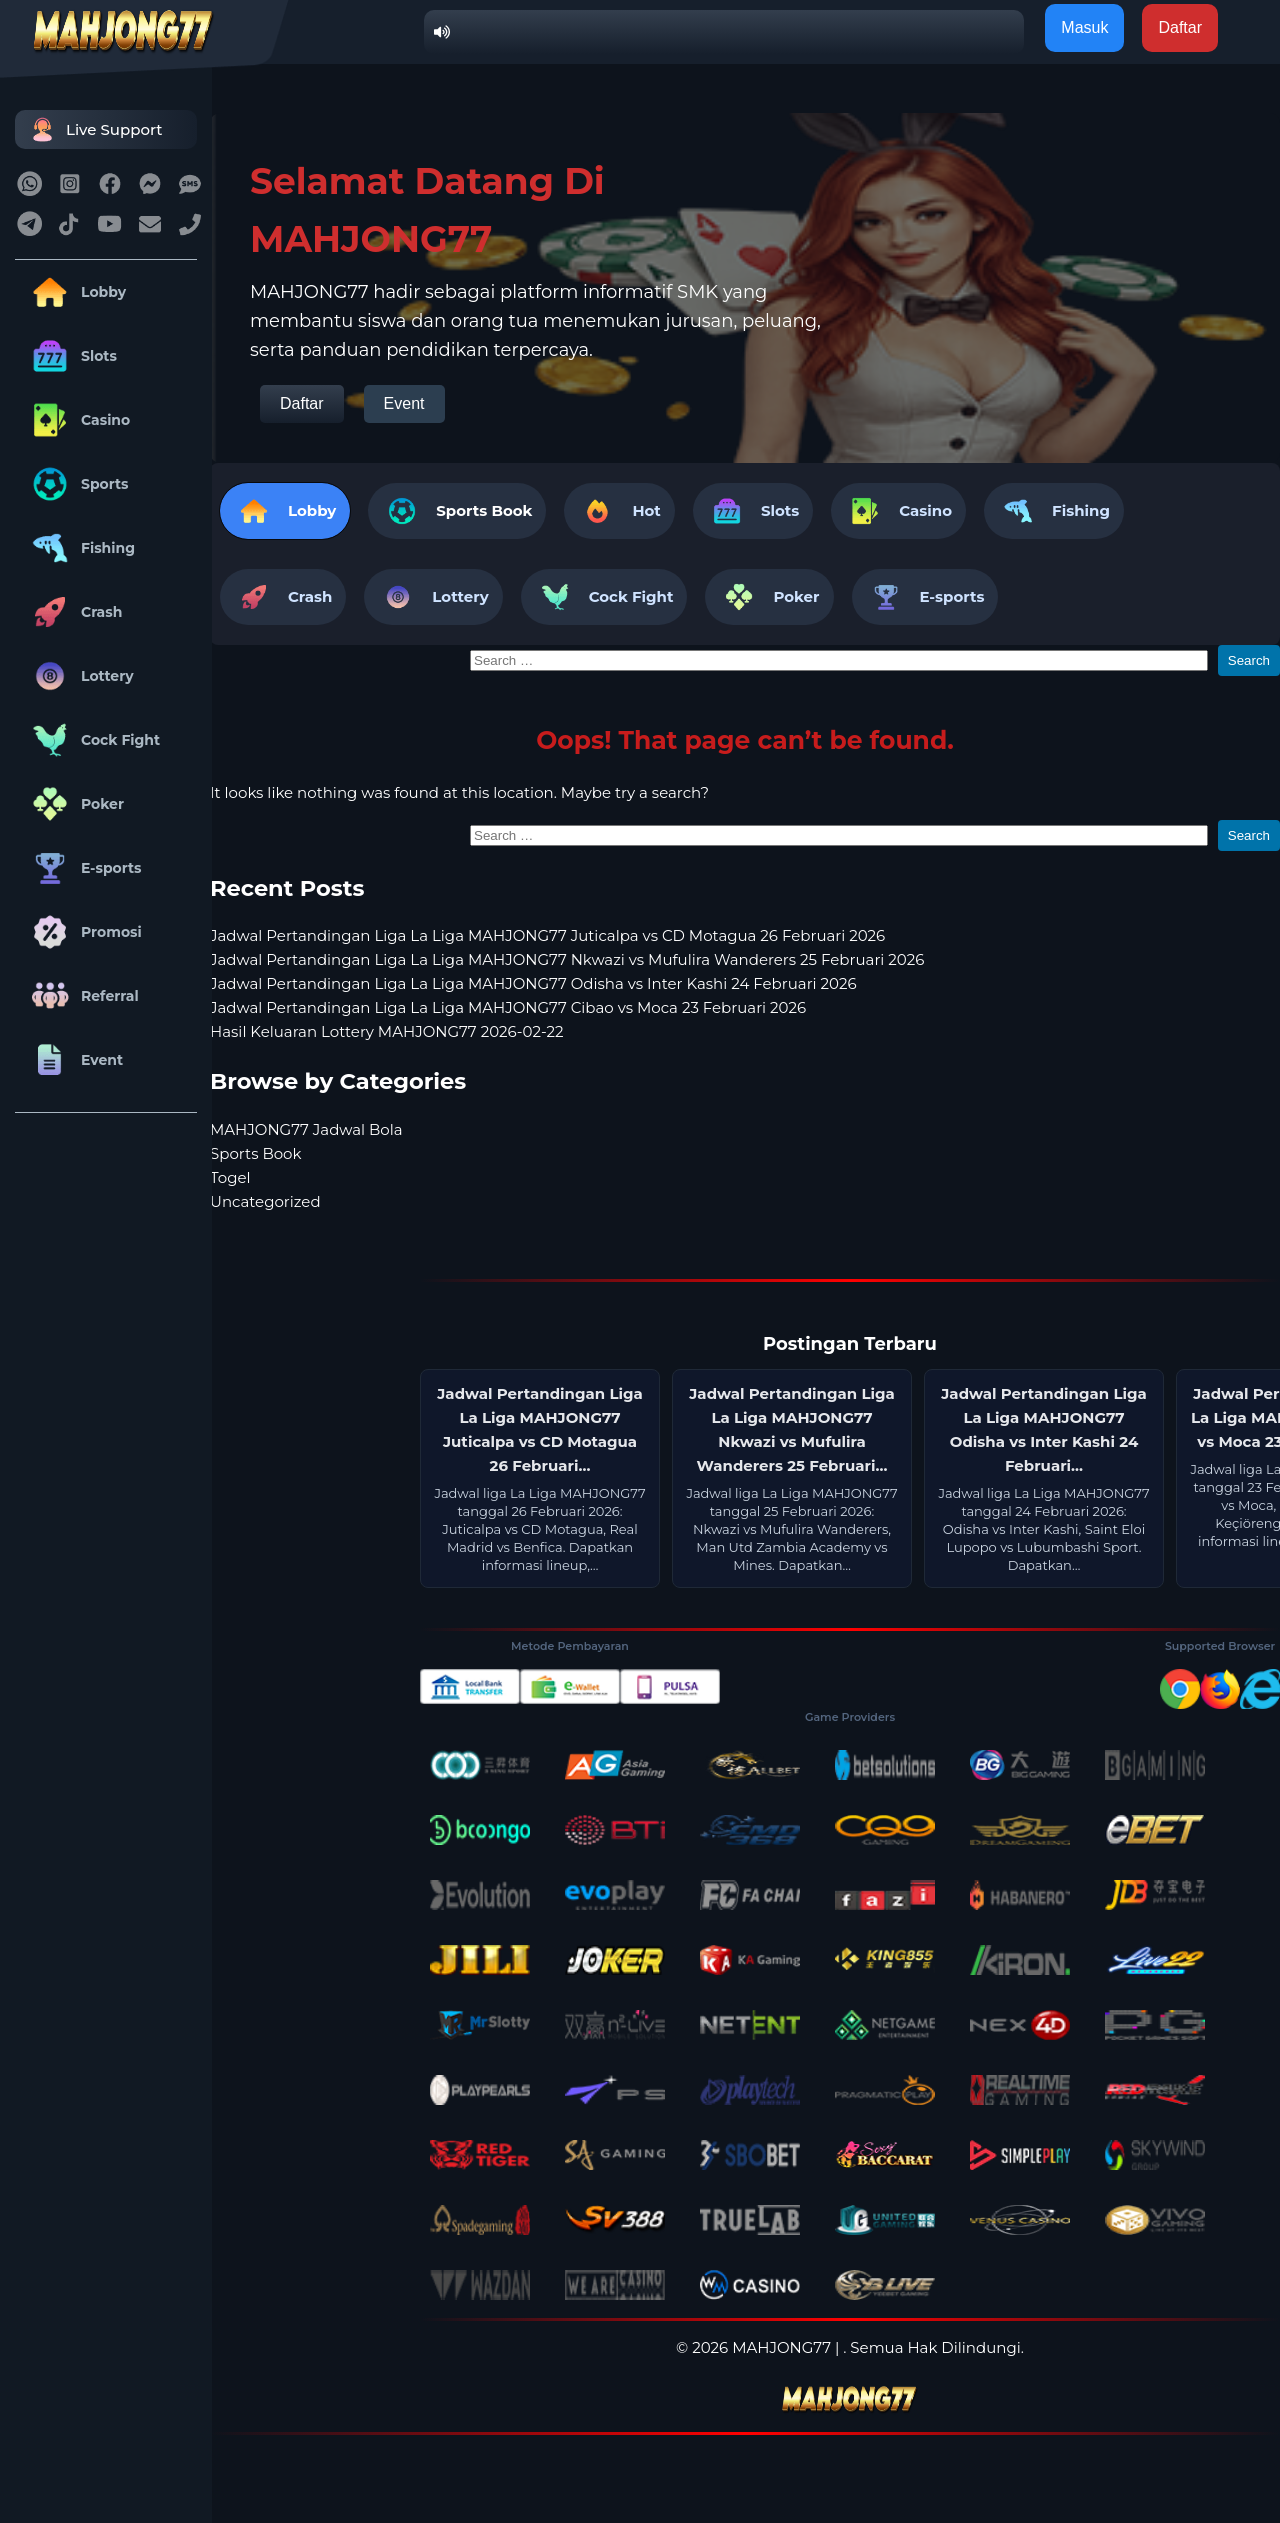 The width and height of the screenshot is (1280, 2523). I want to click on Lottery [tab], so click(433, 597).